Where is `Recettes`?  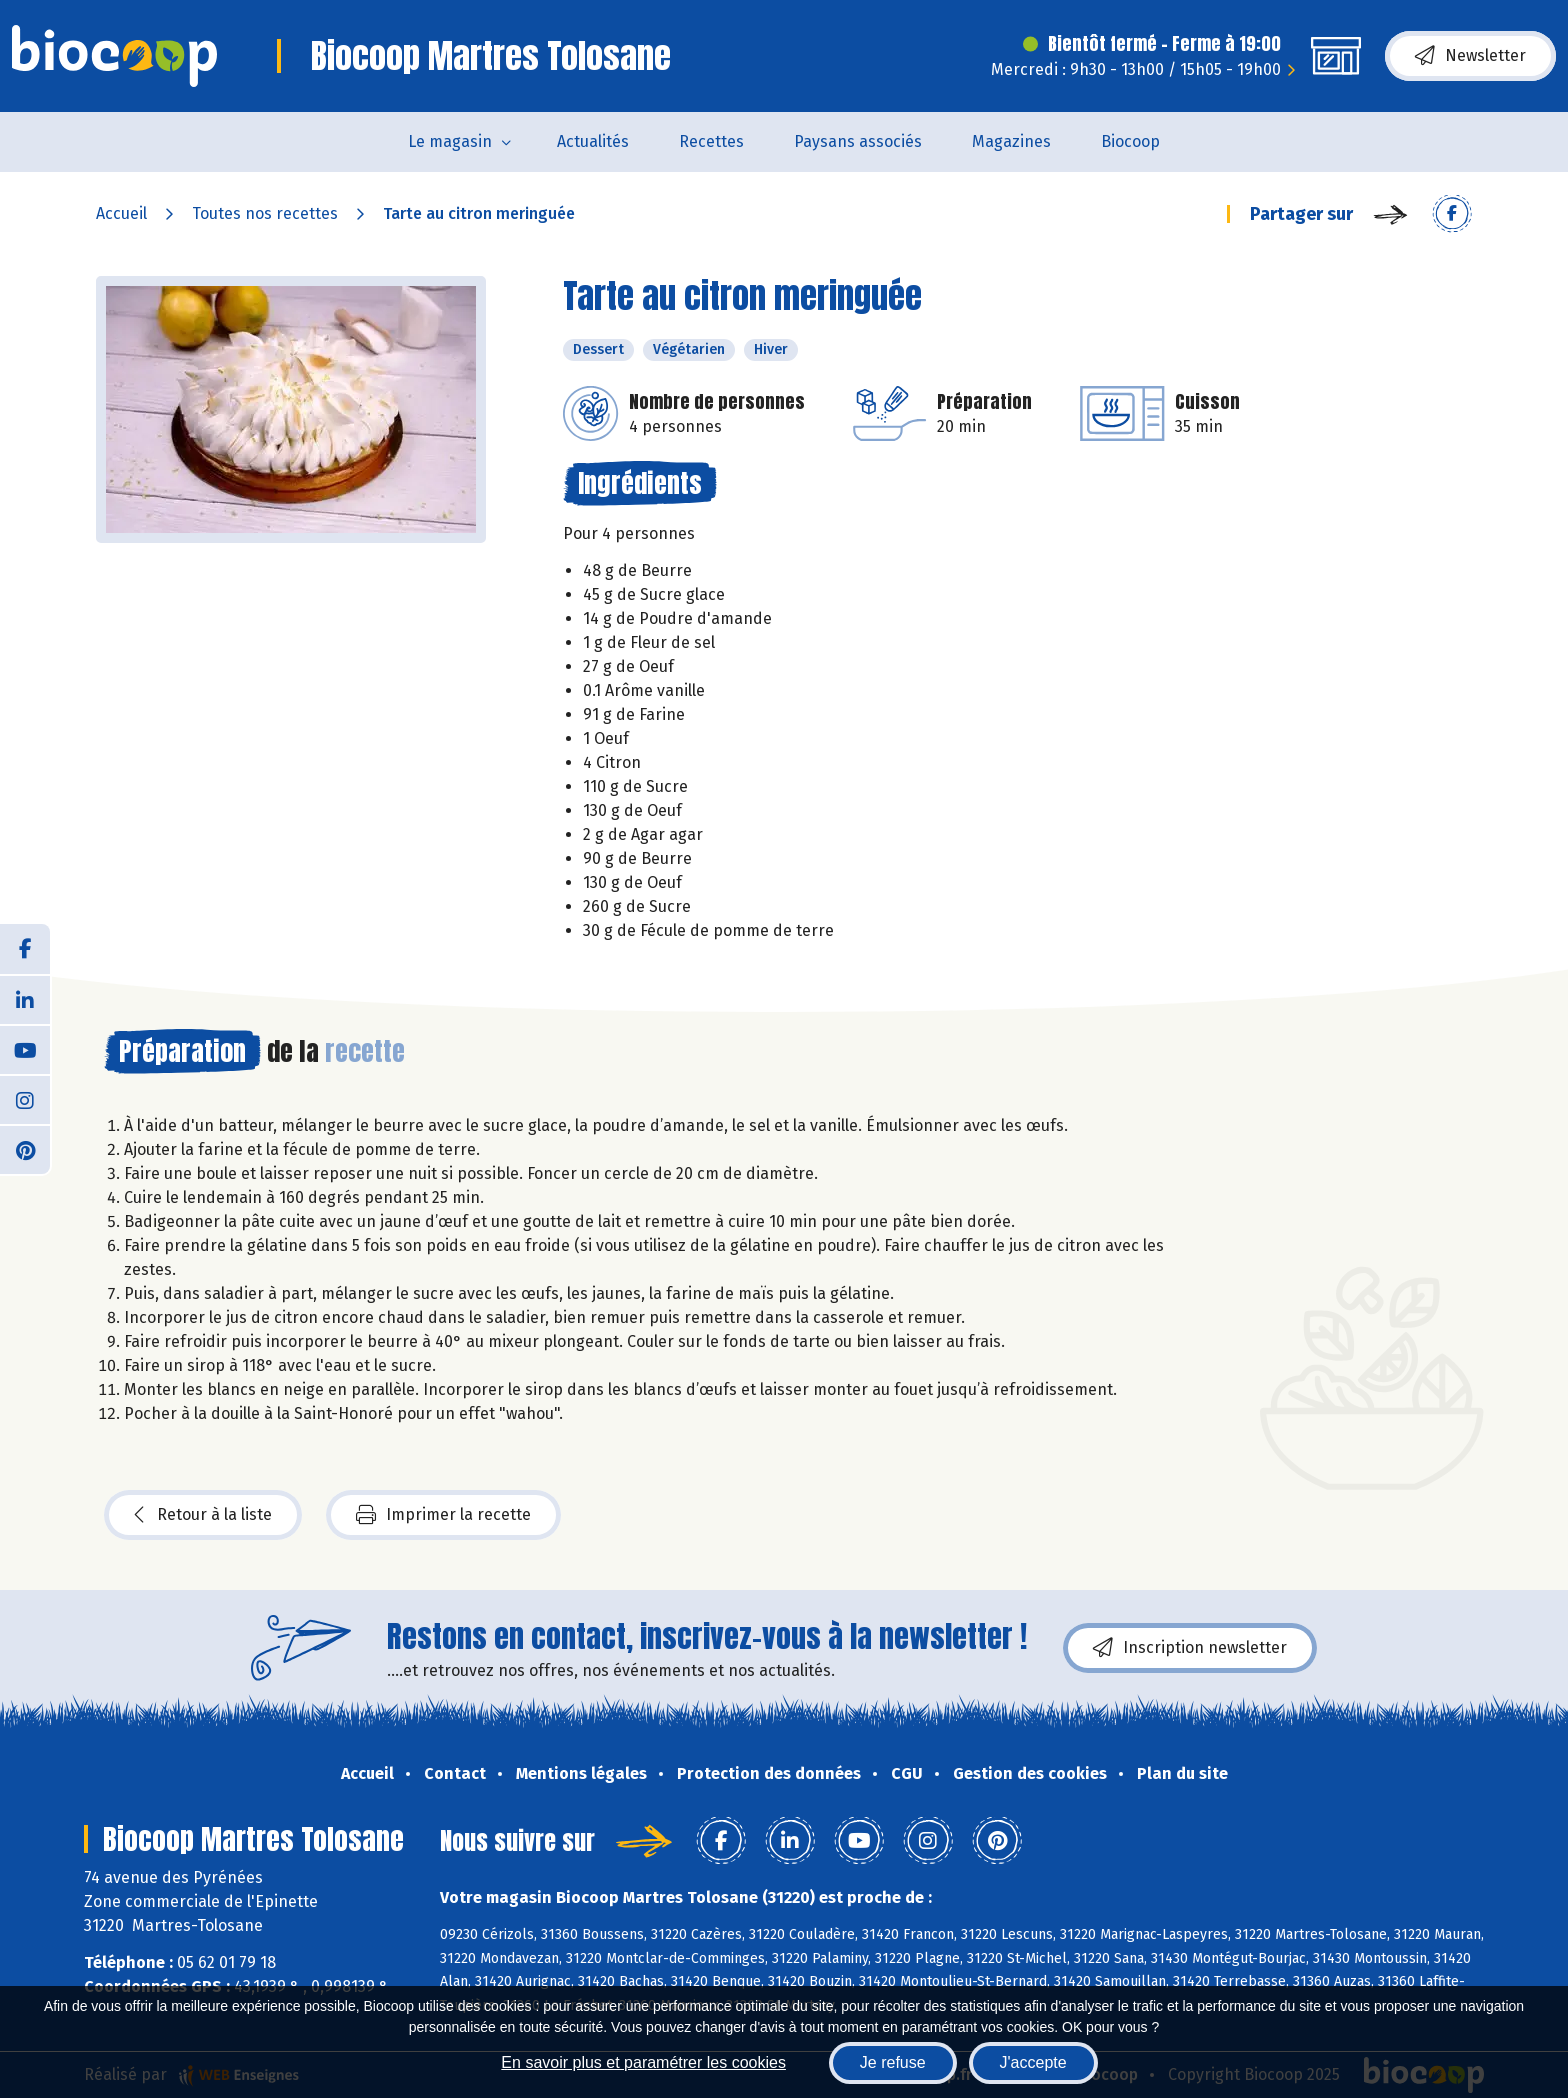
Recettes is located at coordinates (711, 141).